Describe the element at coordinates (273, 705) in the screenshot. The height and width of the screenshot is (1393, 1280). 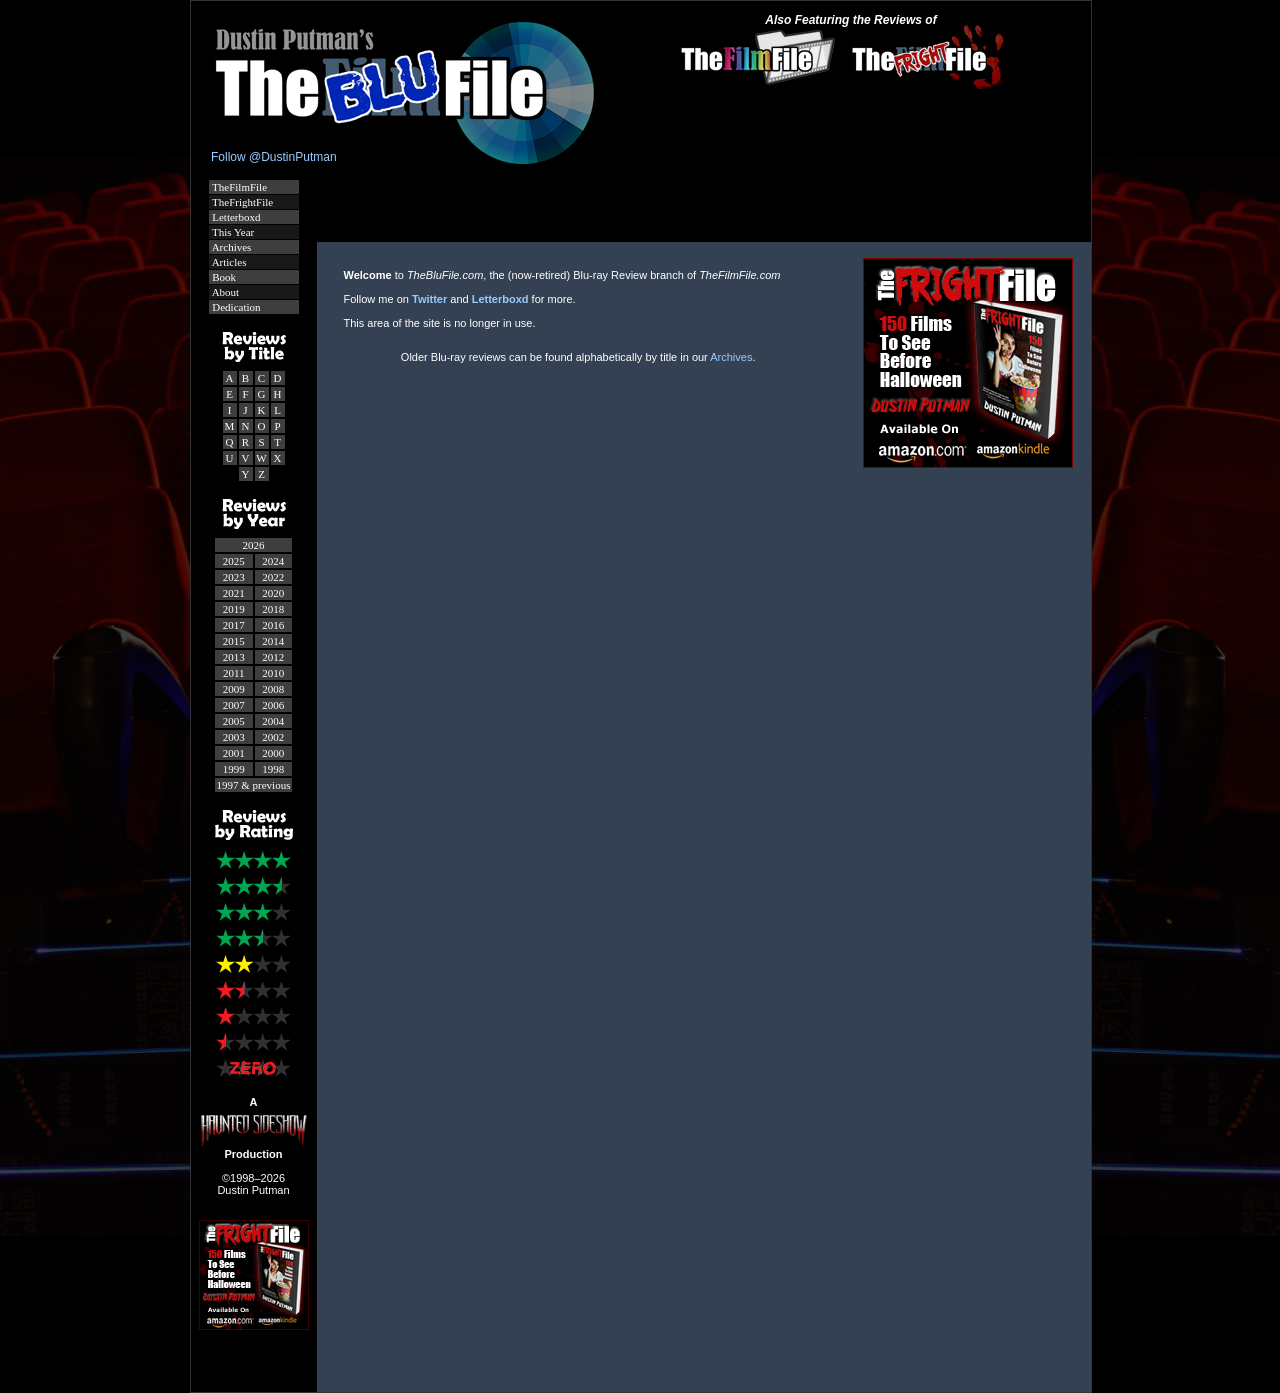
I see `2006` at that location.